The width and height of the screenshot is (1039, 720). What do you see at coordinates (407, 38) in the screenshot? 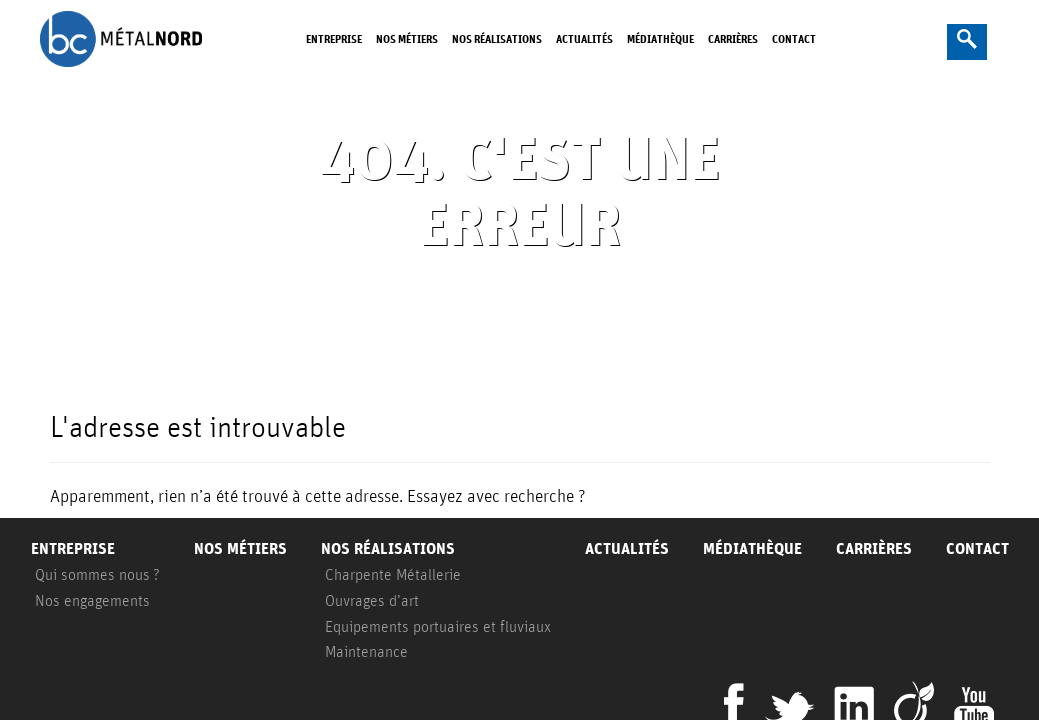
I see `Nos métiers` at bounding box center [407, 38].